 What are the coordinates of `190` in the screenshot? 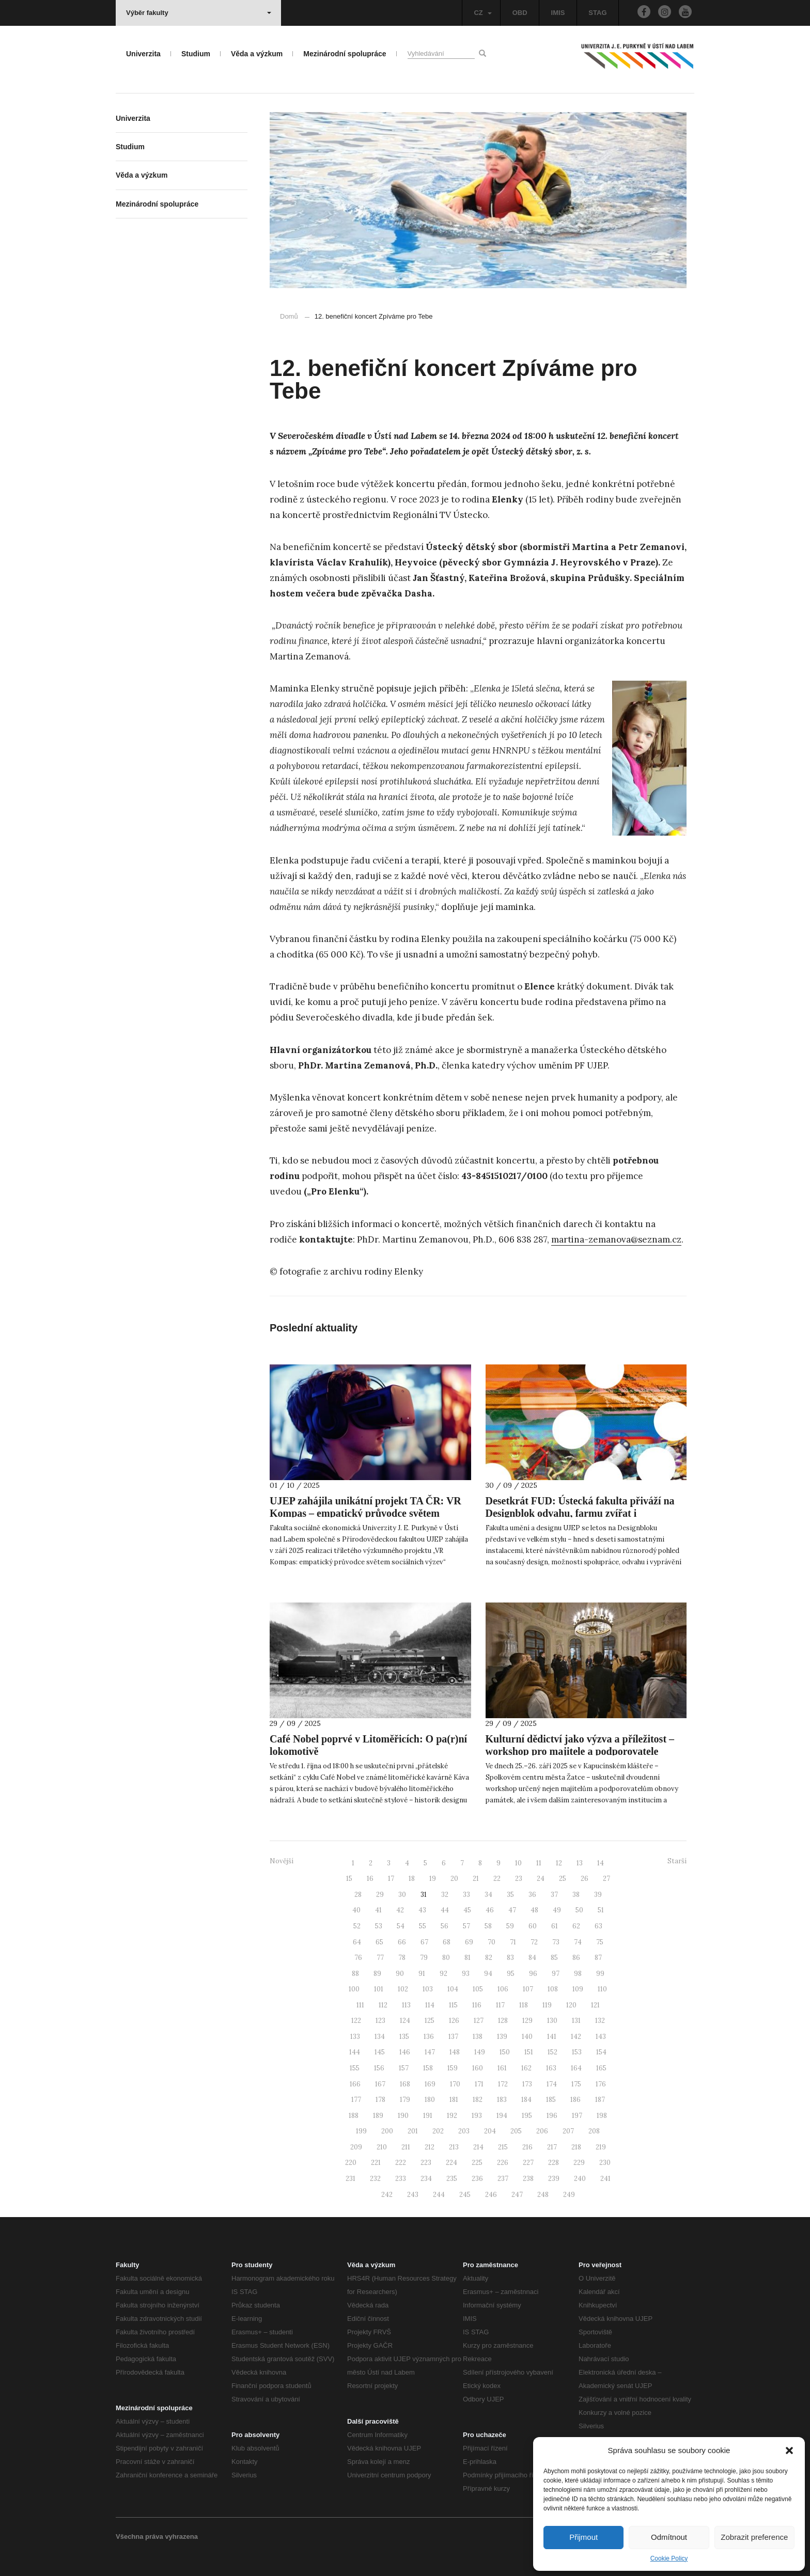 It's located at (403, 2115).